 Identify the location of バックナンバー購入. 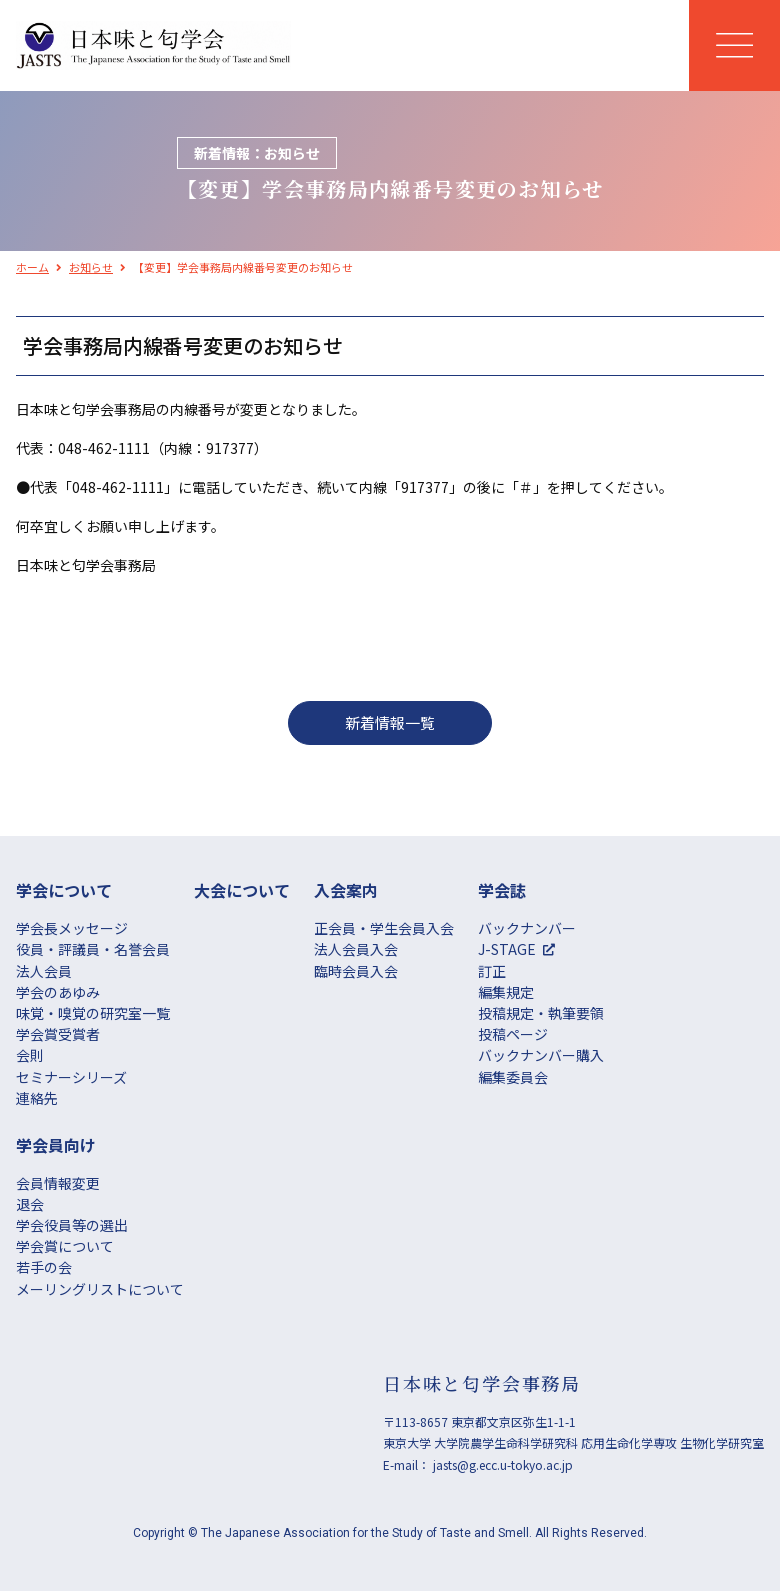
(541, 1055).